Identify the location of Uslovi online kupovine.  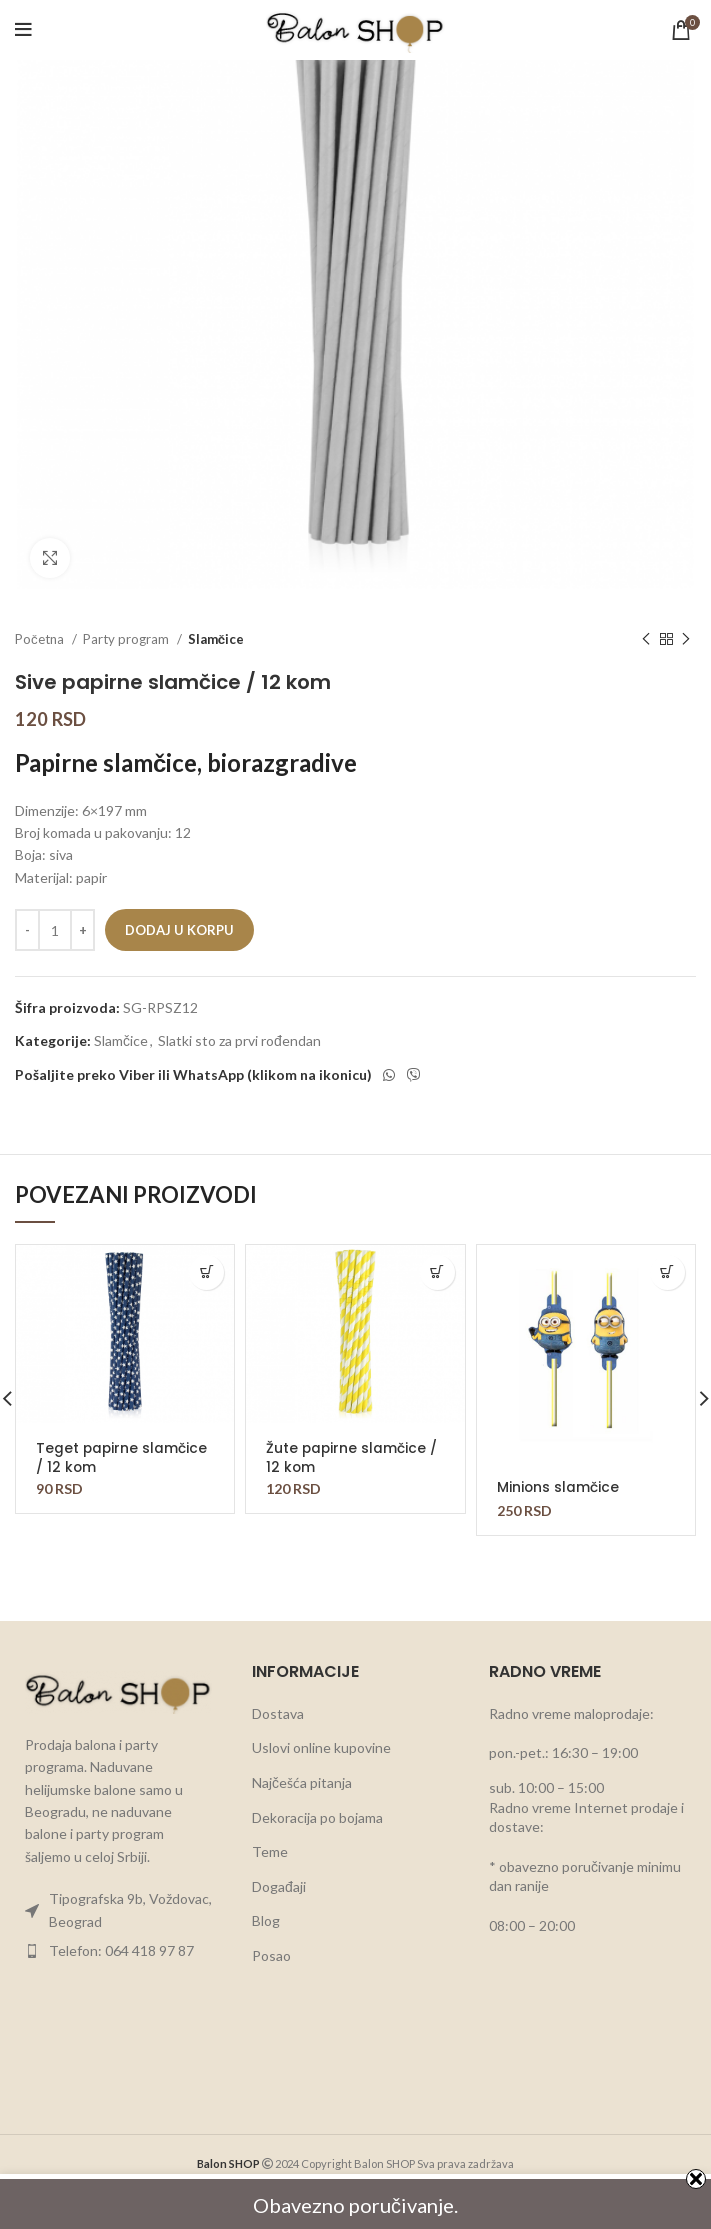
(321, 1729).